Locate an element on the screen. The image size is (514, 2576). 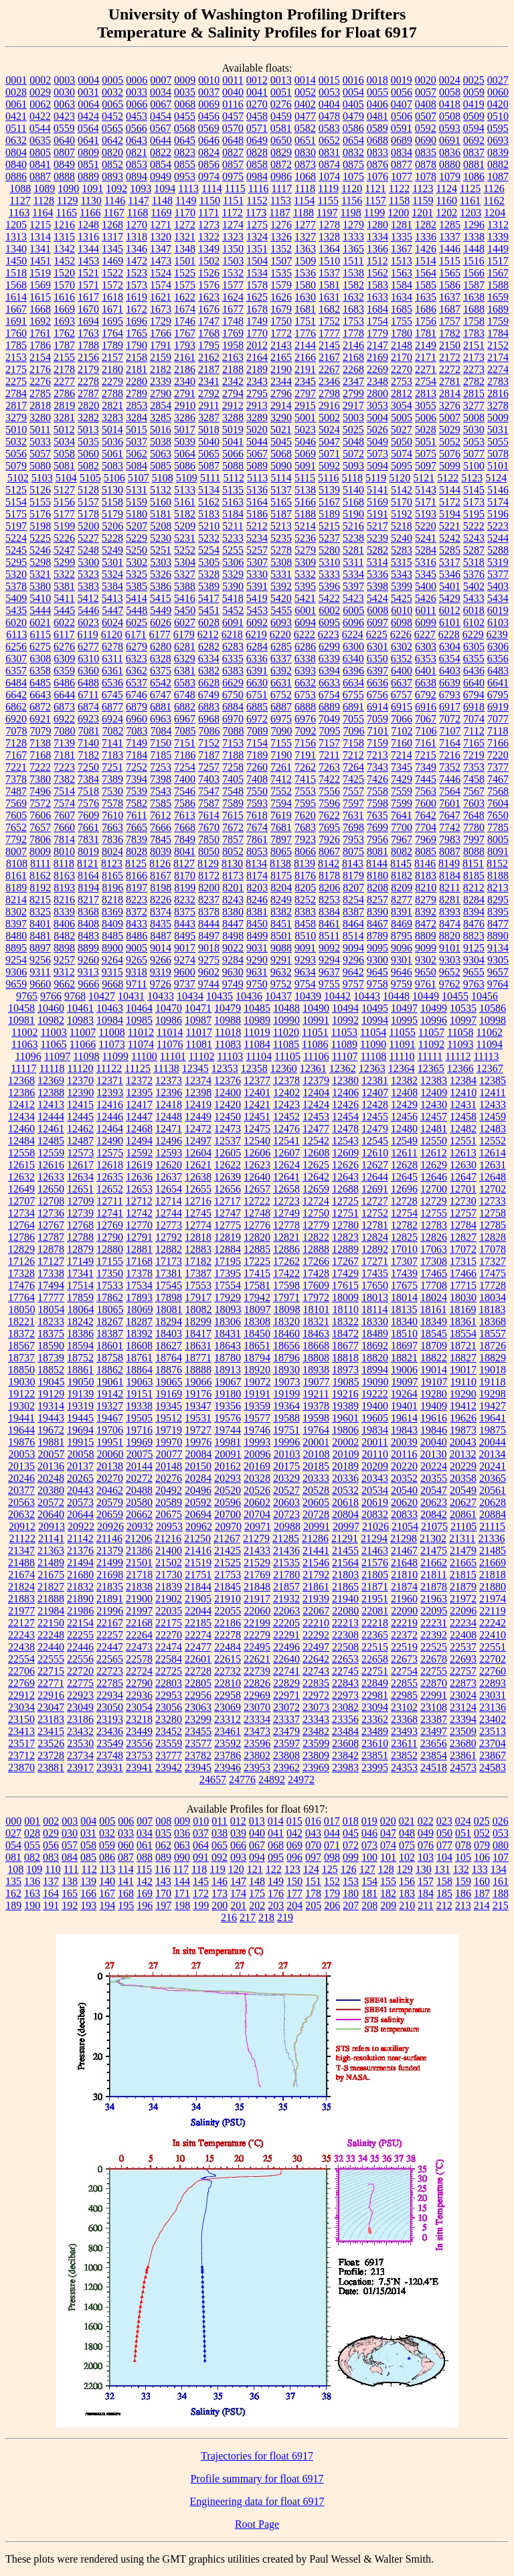
12770 is located at coordinates (139, 1225).